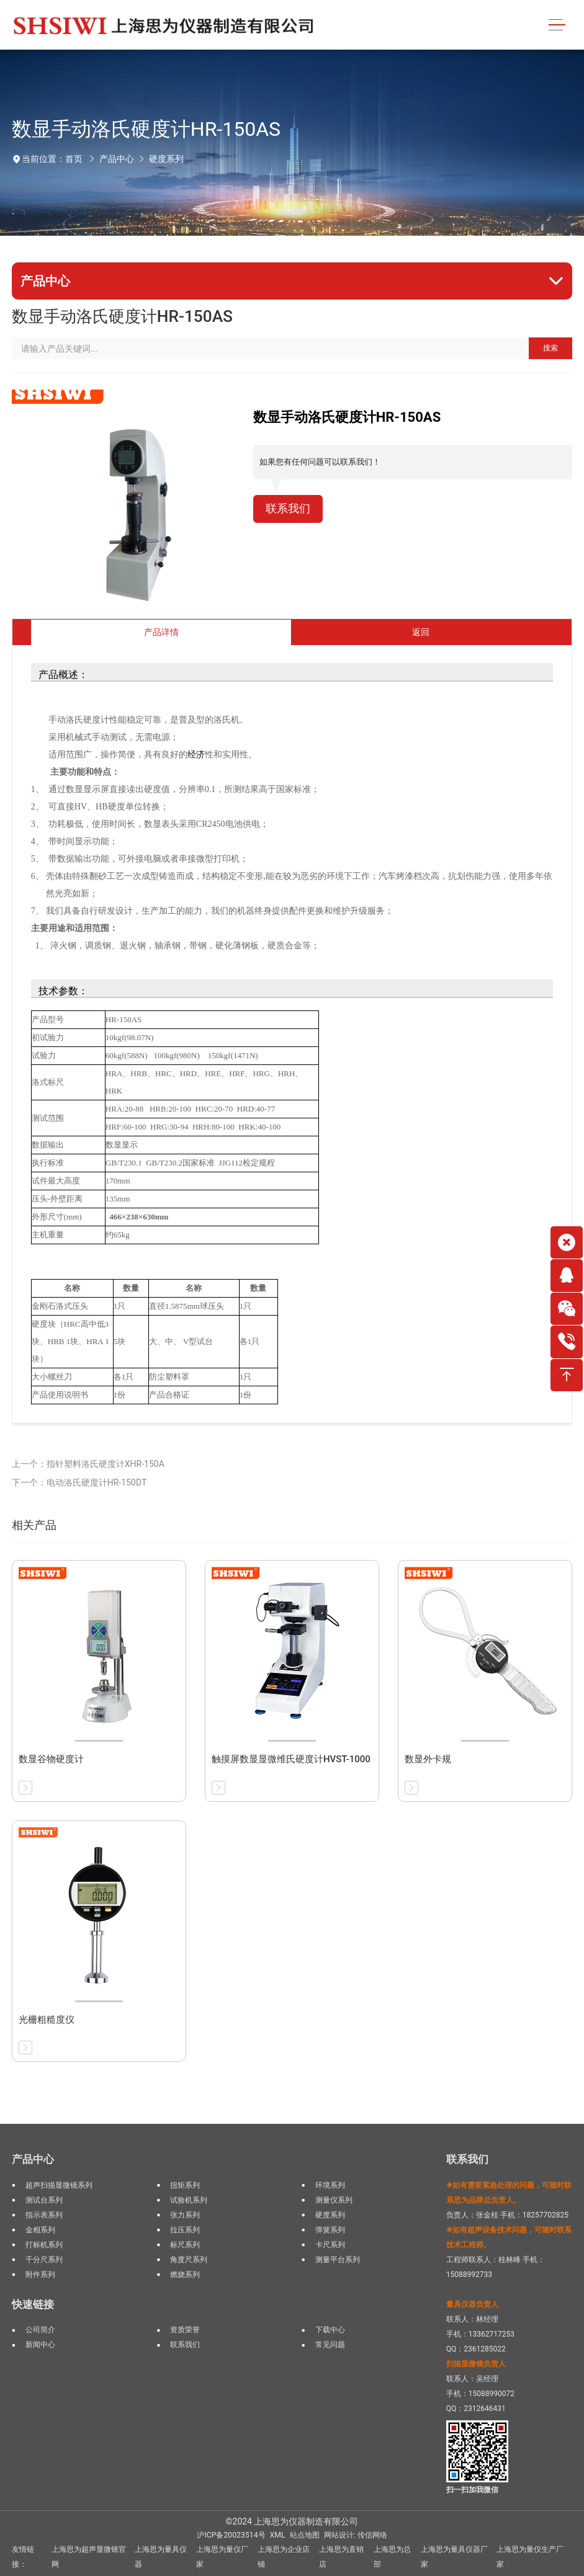 Image resolution: width=584 pixels, height=2576 pixels. What do you see at coordinates (185, 2230) in the screenshot?
I see `拉压系列` at bounding box center [185, 2230].